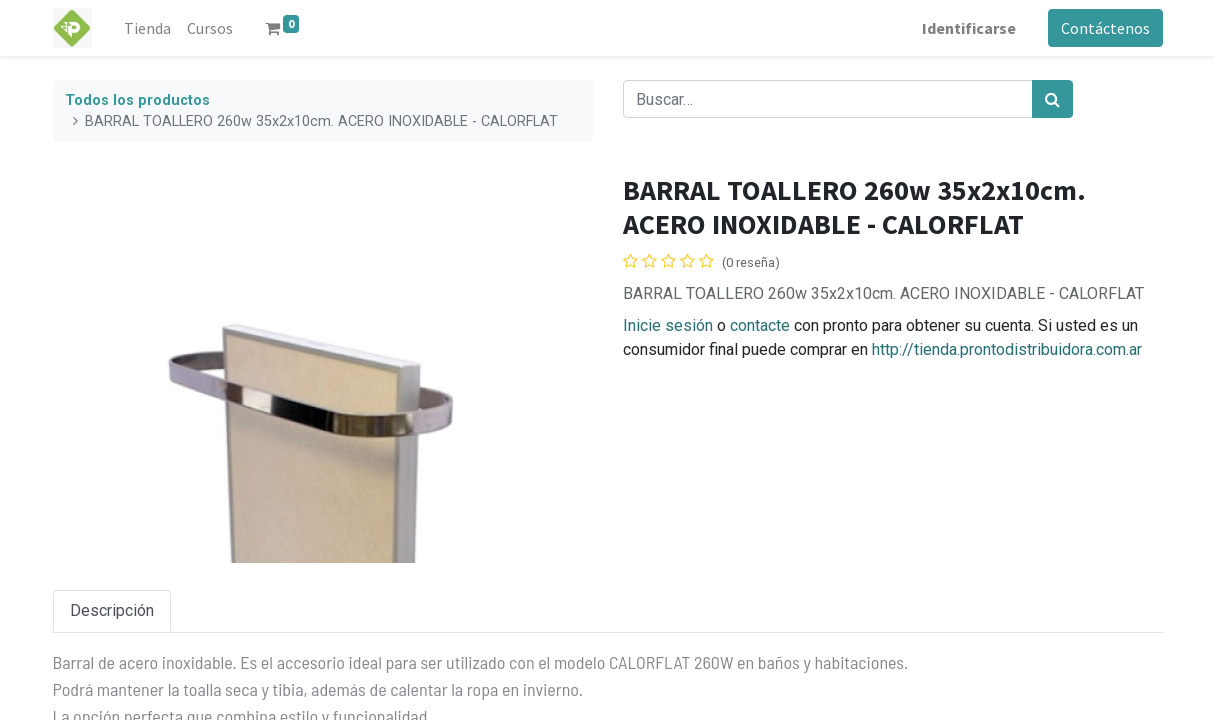 This screenshot has width=1215, height=720. What do you see at coordinates (969, 28) in the screenshot?
I see `Identificarse` at bounding box center [969, 28].